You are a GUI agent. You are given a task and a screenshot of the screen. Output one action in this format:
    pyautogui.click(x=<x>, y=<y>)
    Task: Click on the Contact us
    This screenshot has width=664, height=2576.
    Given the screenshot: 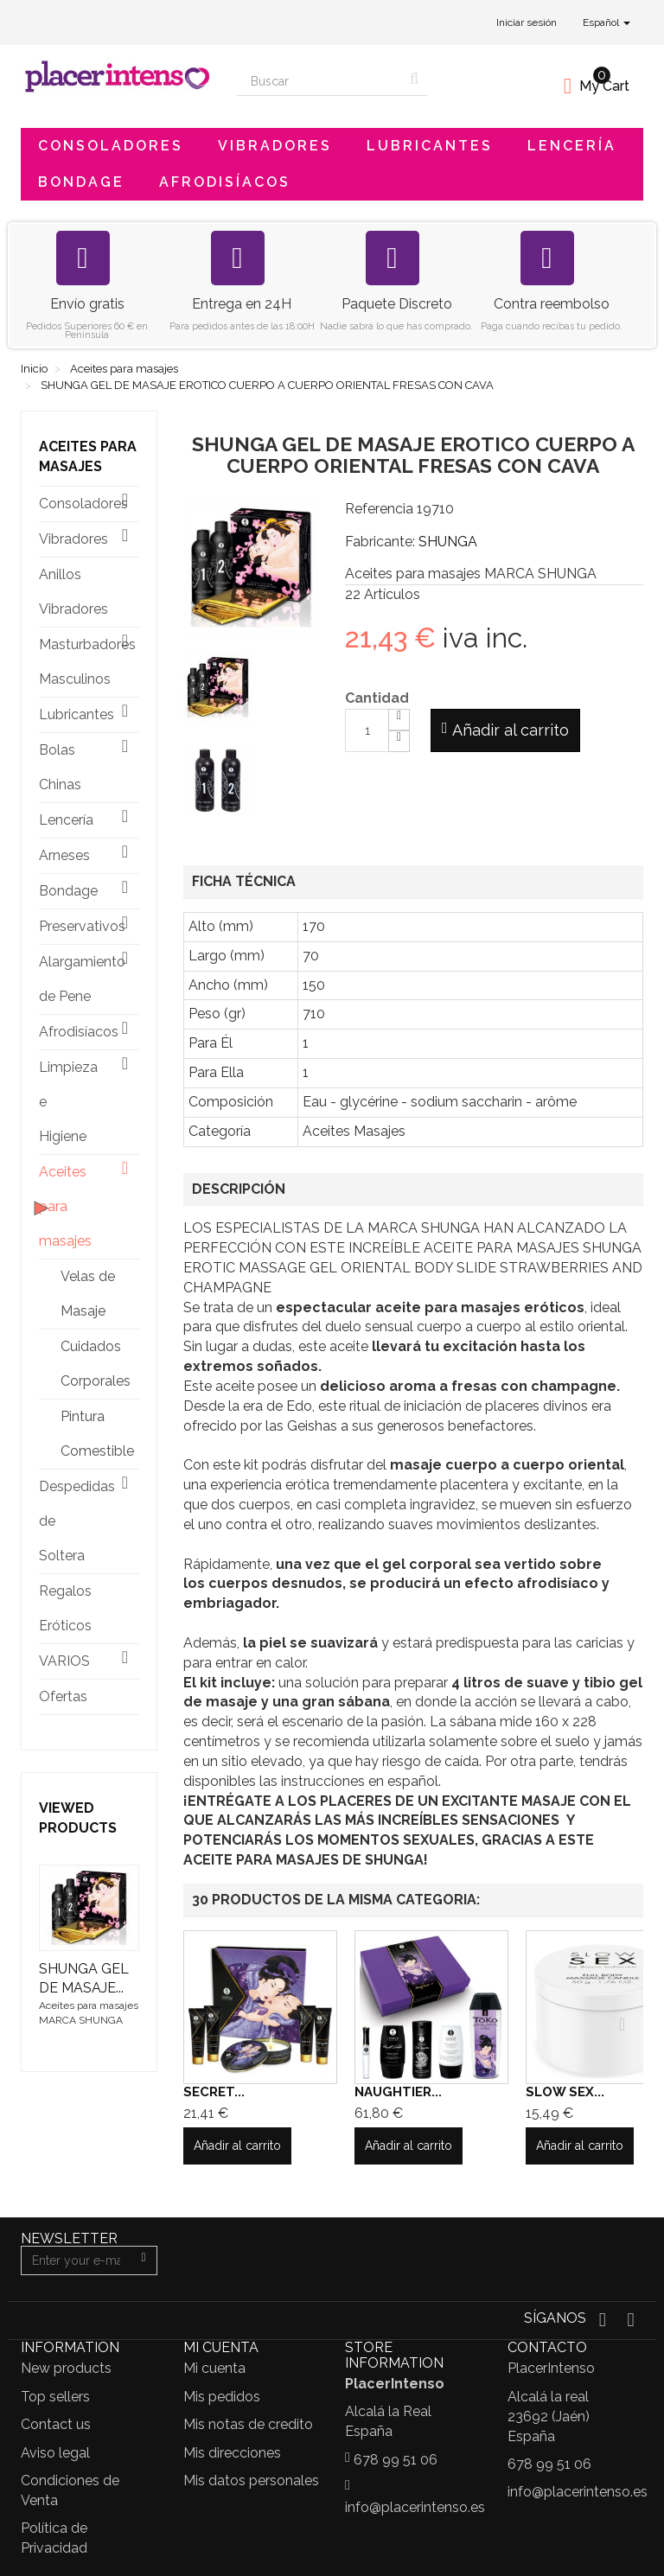 What is the action you would take?
    pyautogui.click(x=56, y=2424)
    